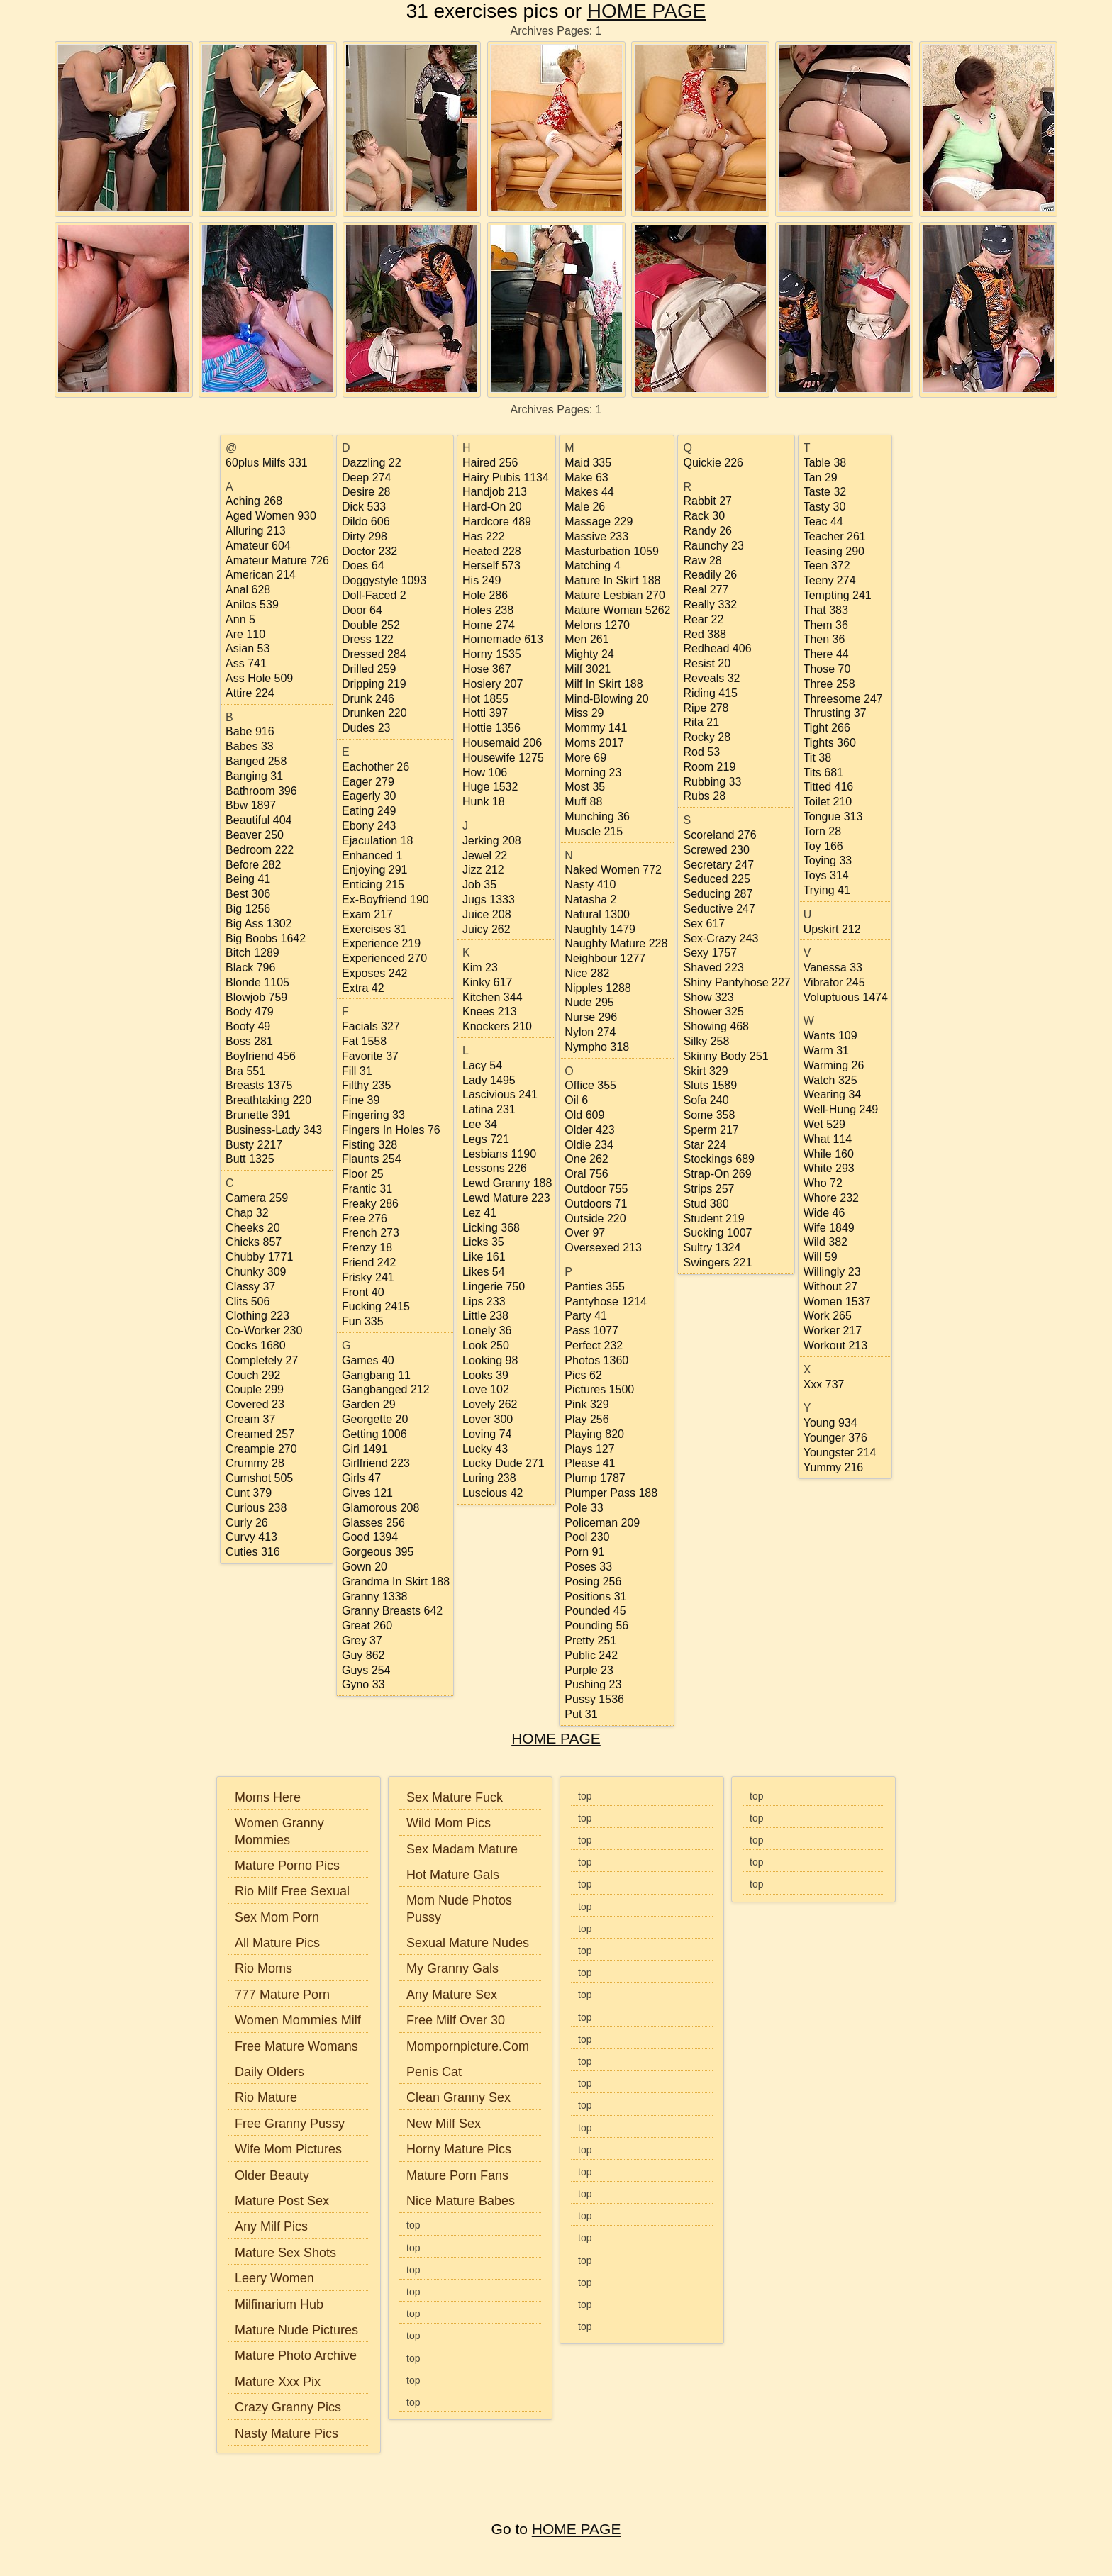 The image size is (1112, 2576). I want to click on Sex Mom Porn, so click(277, 1917).